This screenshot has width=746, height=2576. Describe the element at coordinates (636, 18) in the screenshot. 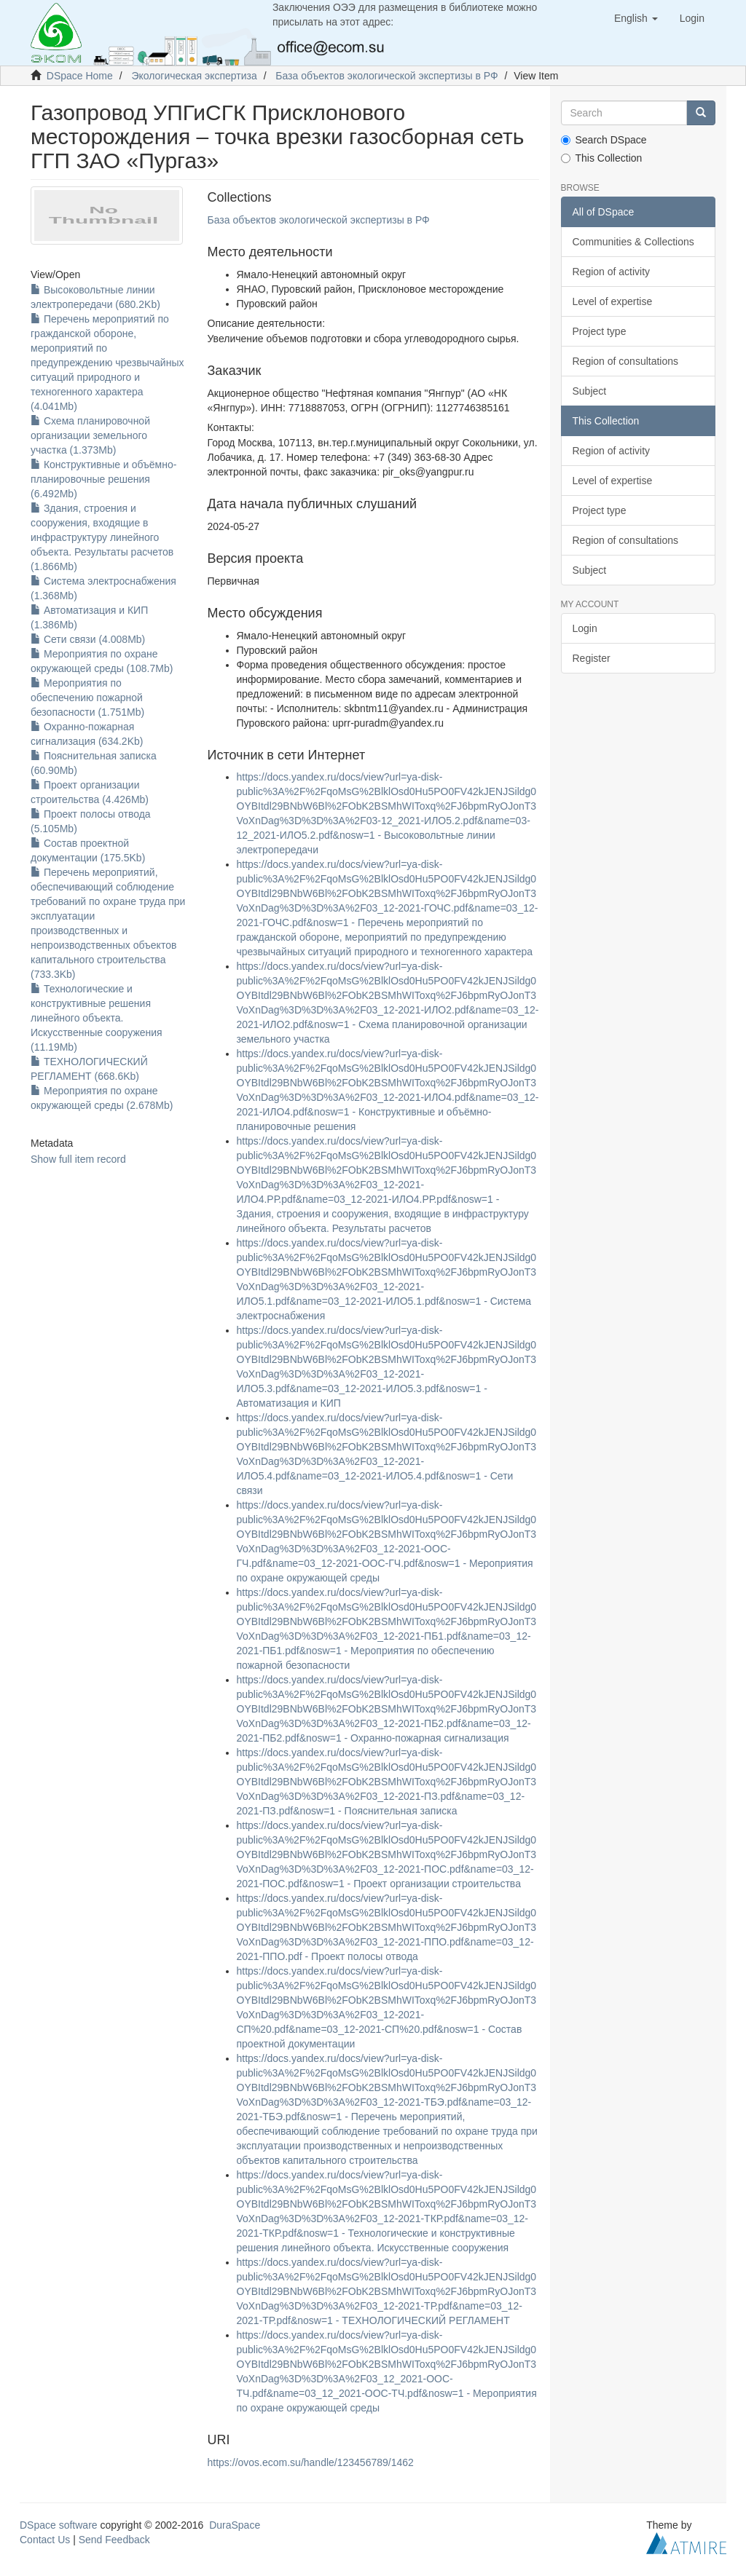

I see `[button]` at that location.